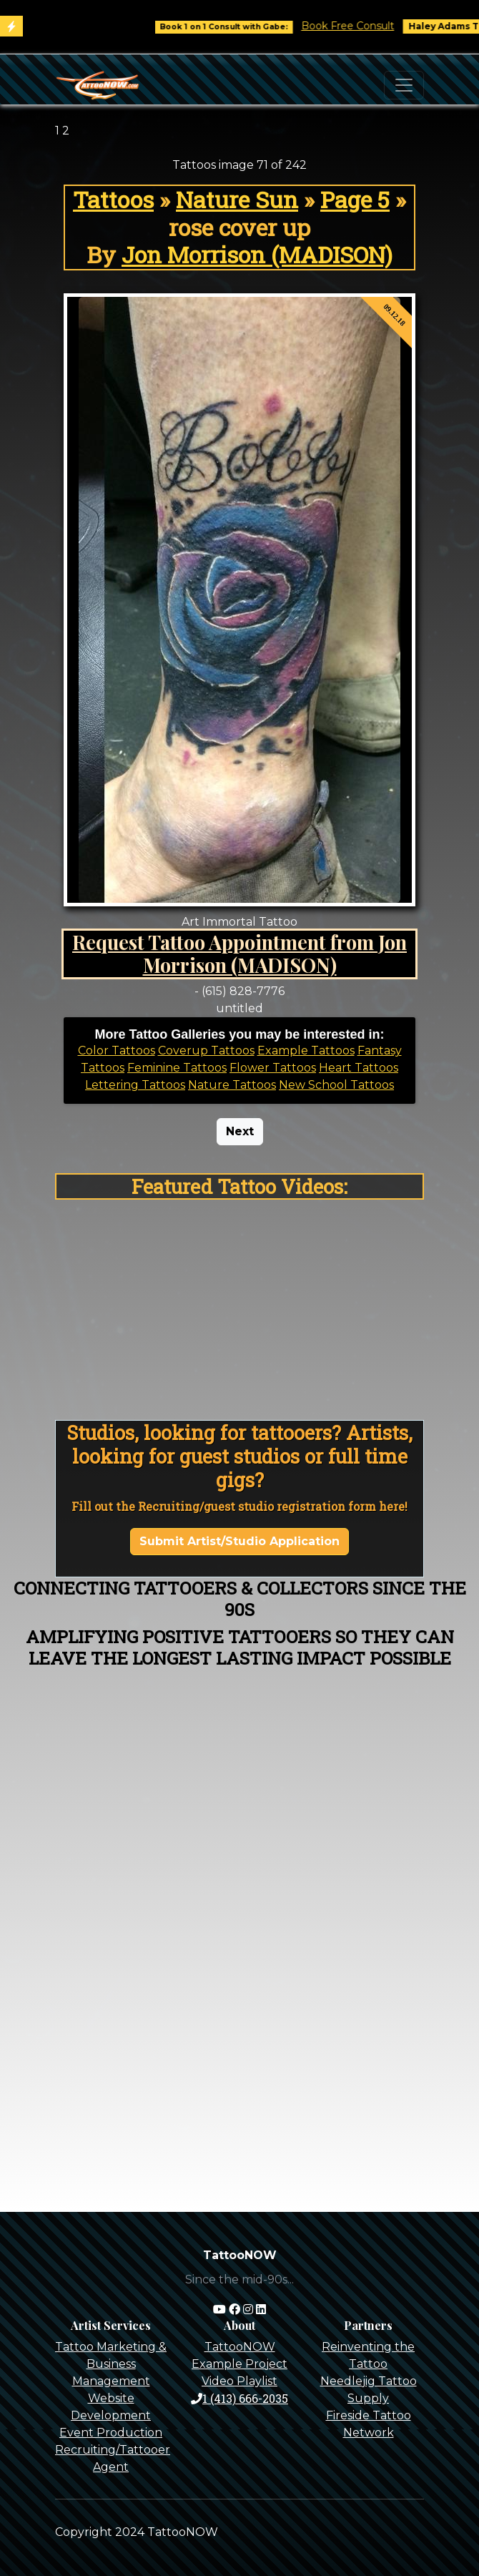 The height and width of the screenshot is (2576, 479). I want to click on Event Production, so click(110, 2432).